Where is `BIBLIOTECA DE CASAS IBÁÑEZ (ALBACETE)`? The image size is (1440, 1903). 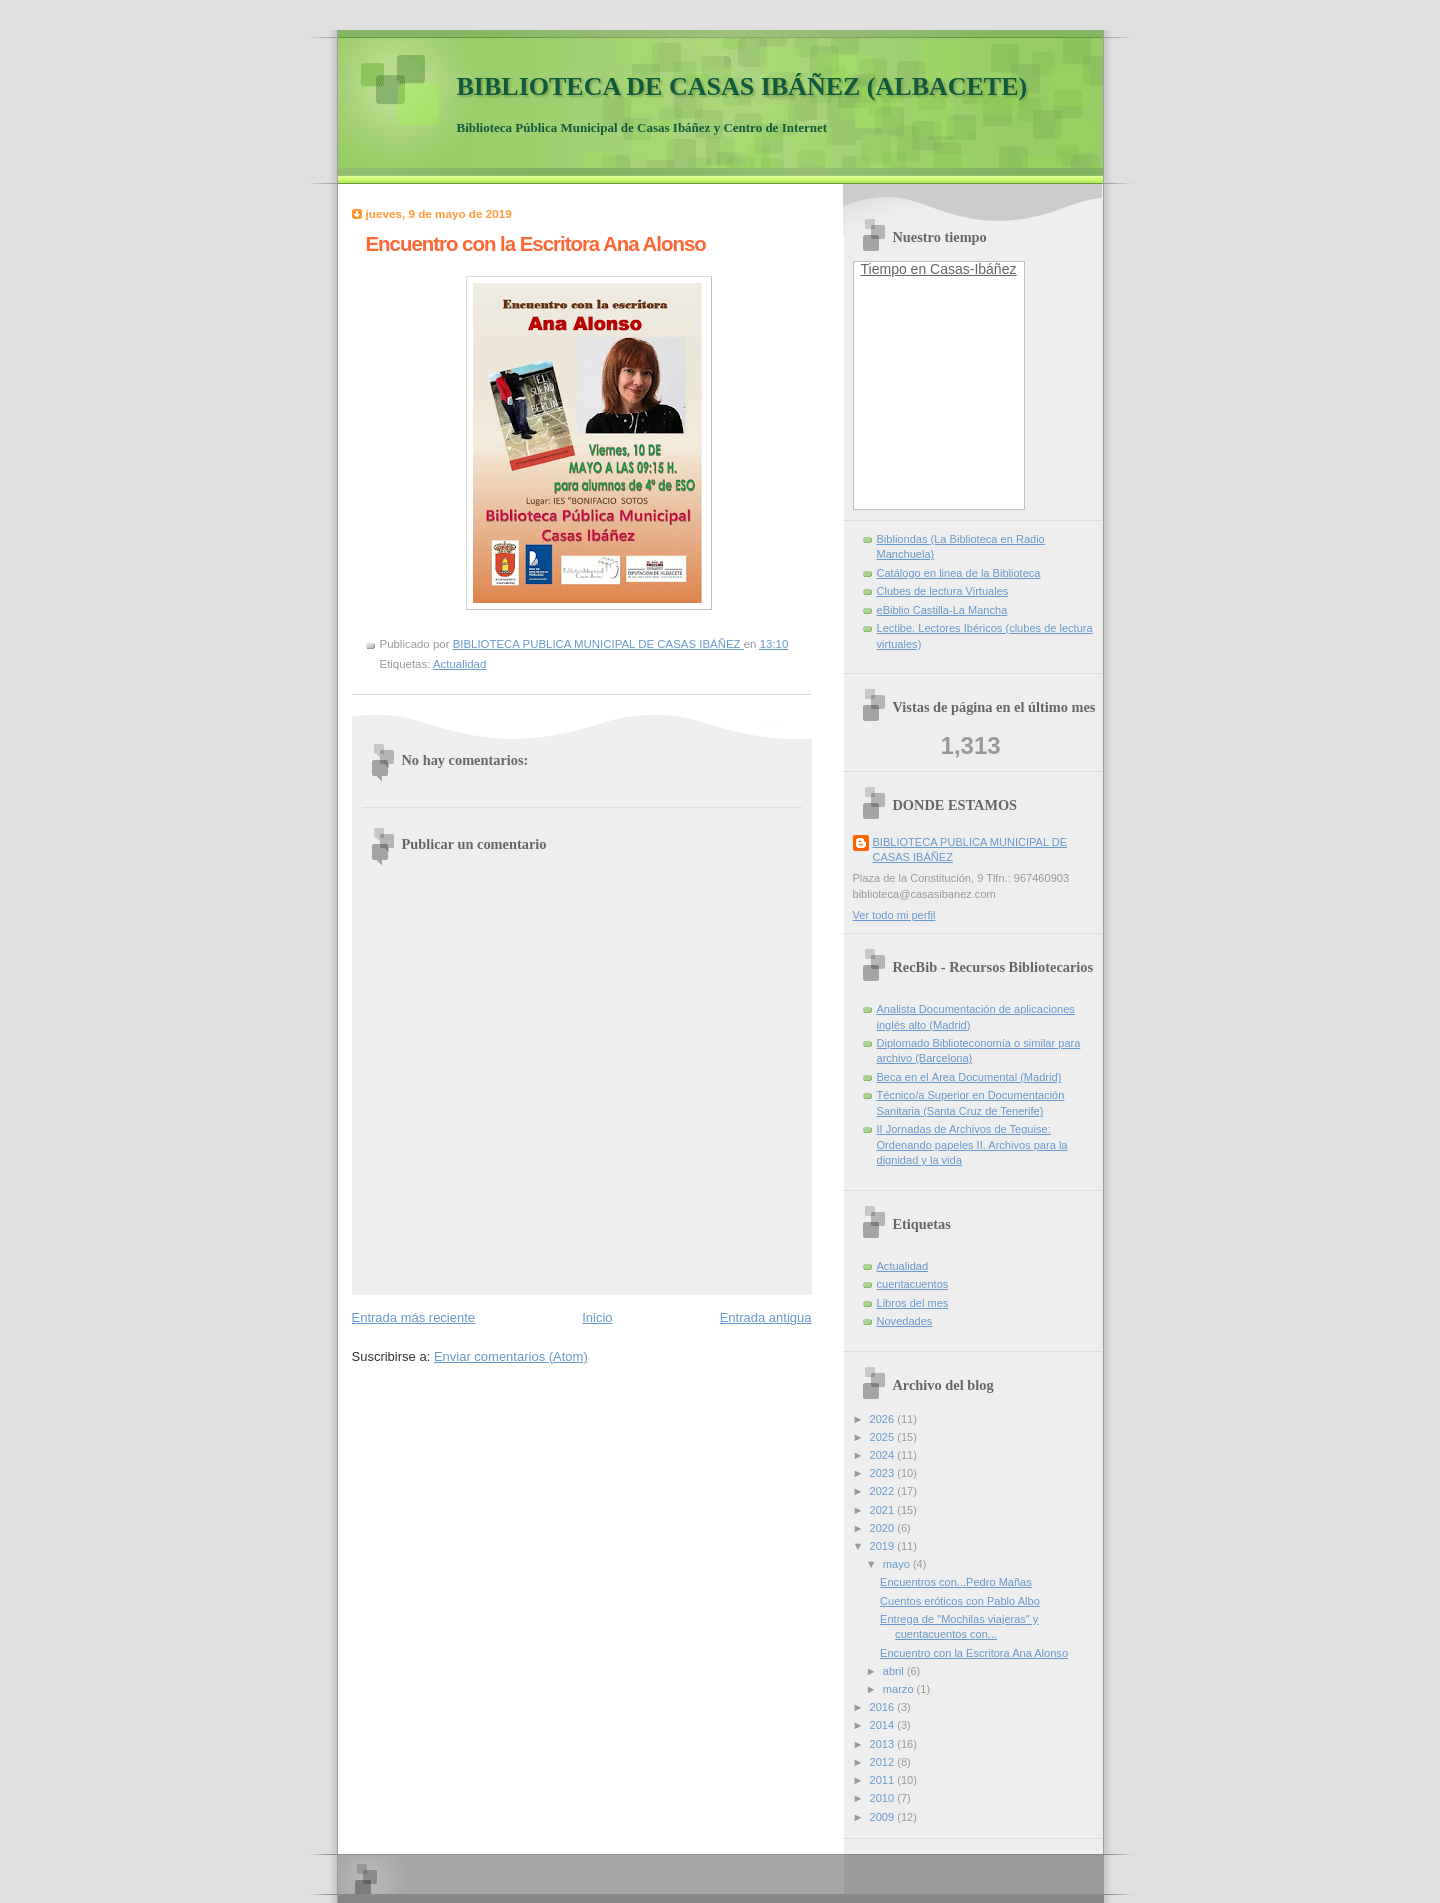
BIBLIOTECA DE CASAS IBÁÑEZ (ALBACETE) is located at coordinates (742, 86).